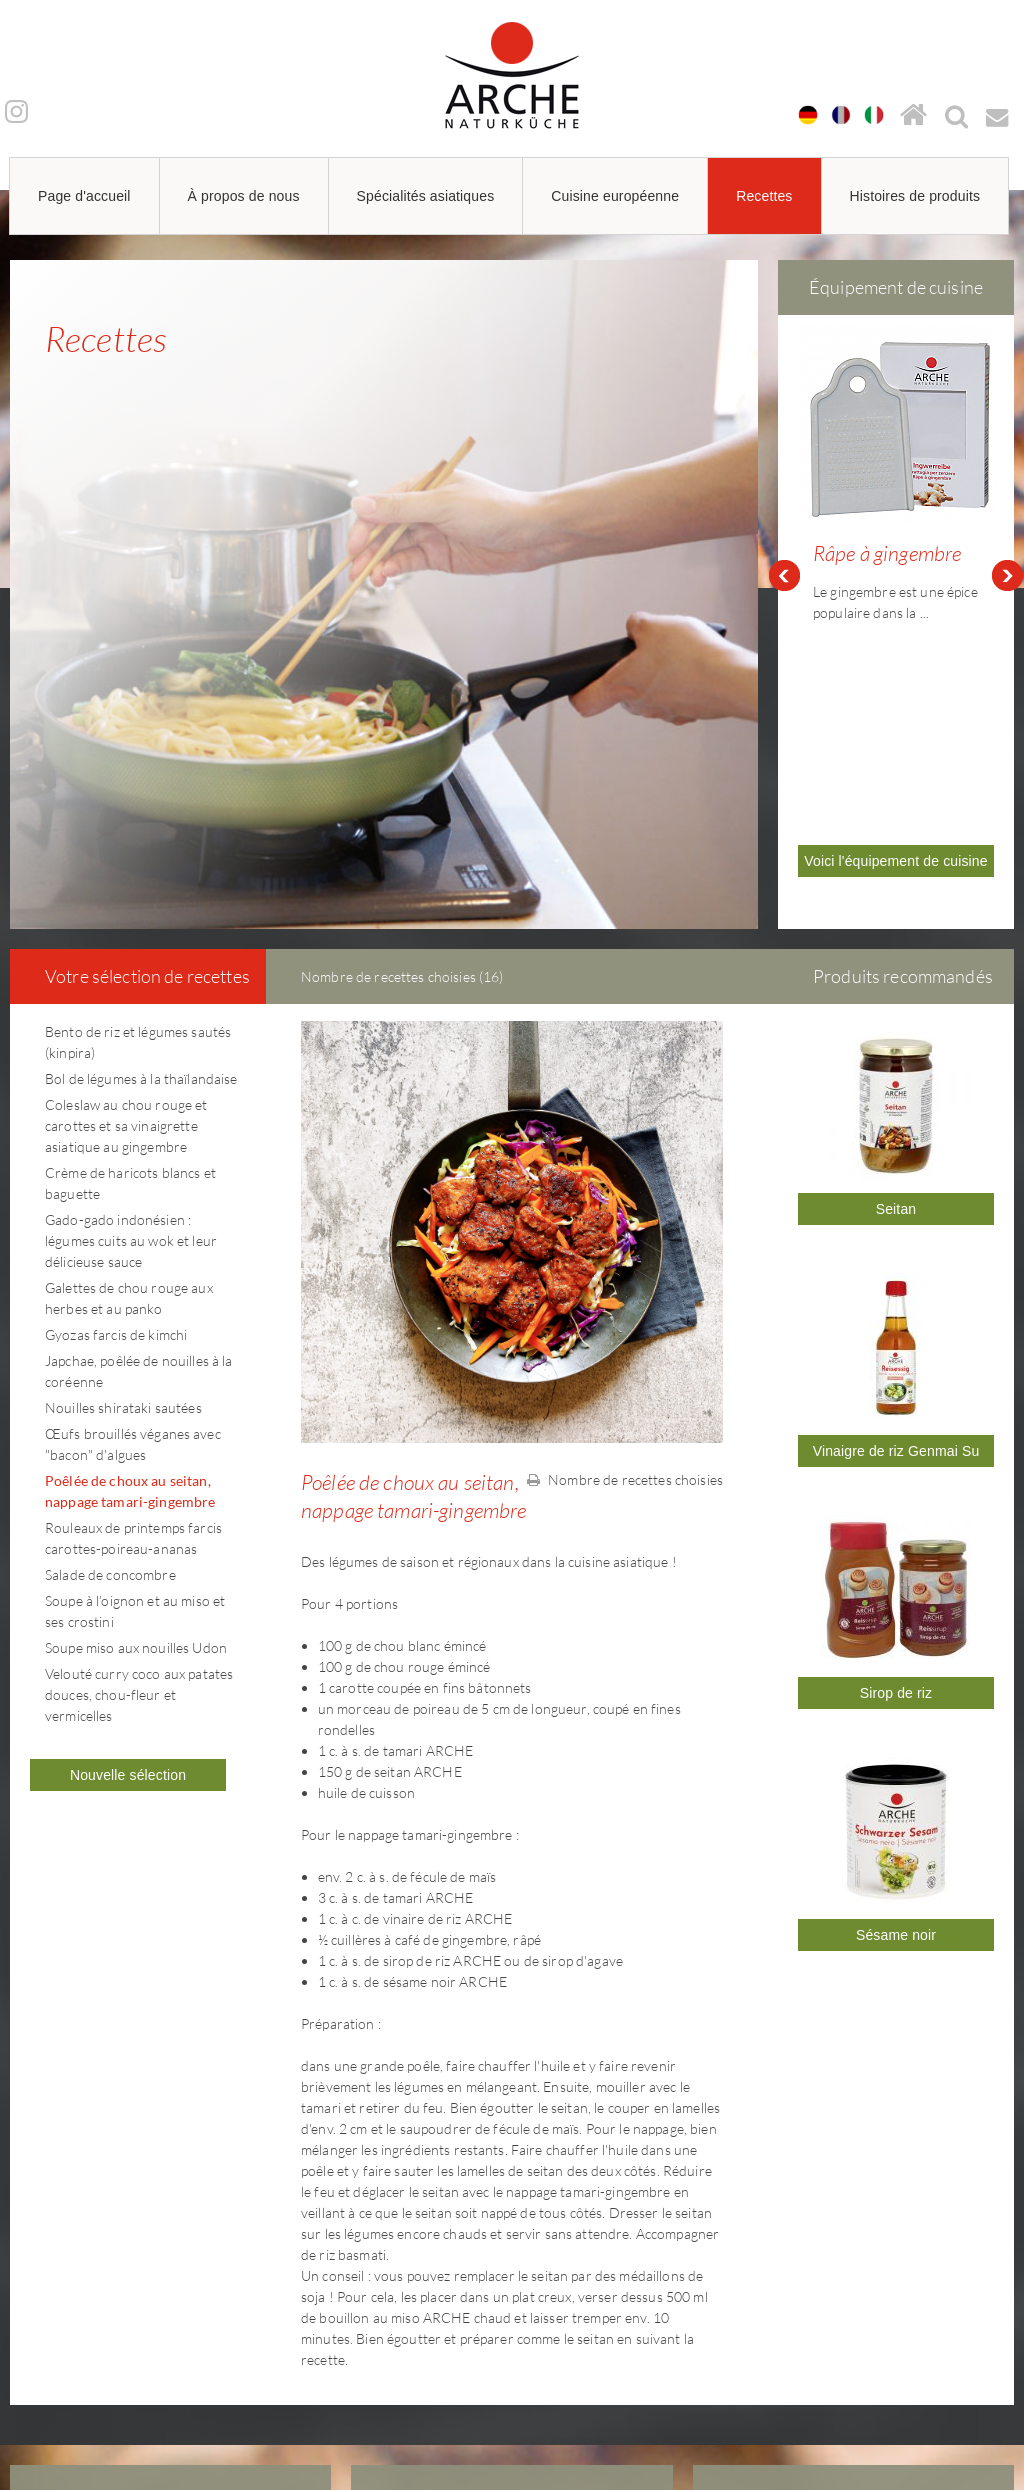  Describe the element at coordinates (136, 1418) in the screenshot. I see `Soupe miso aux nouilles Udon` at that location.